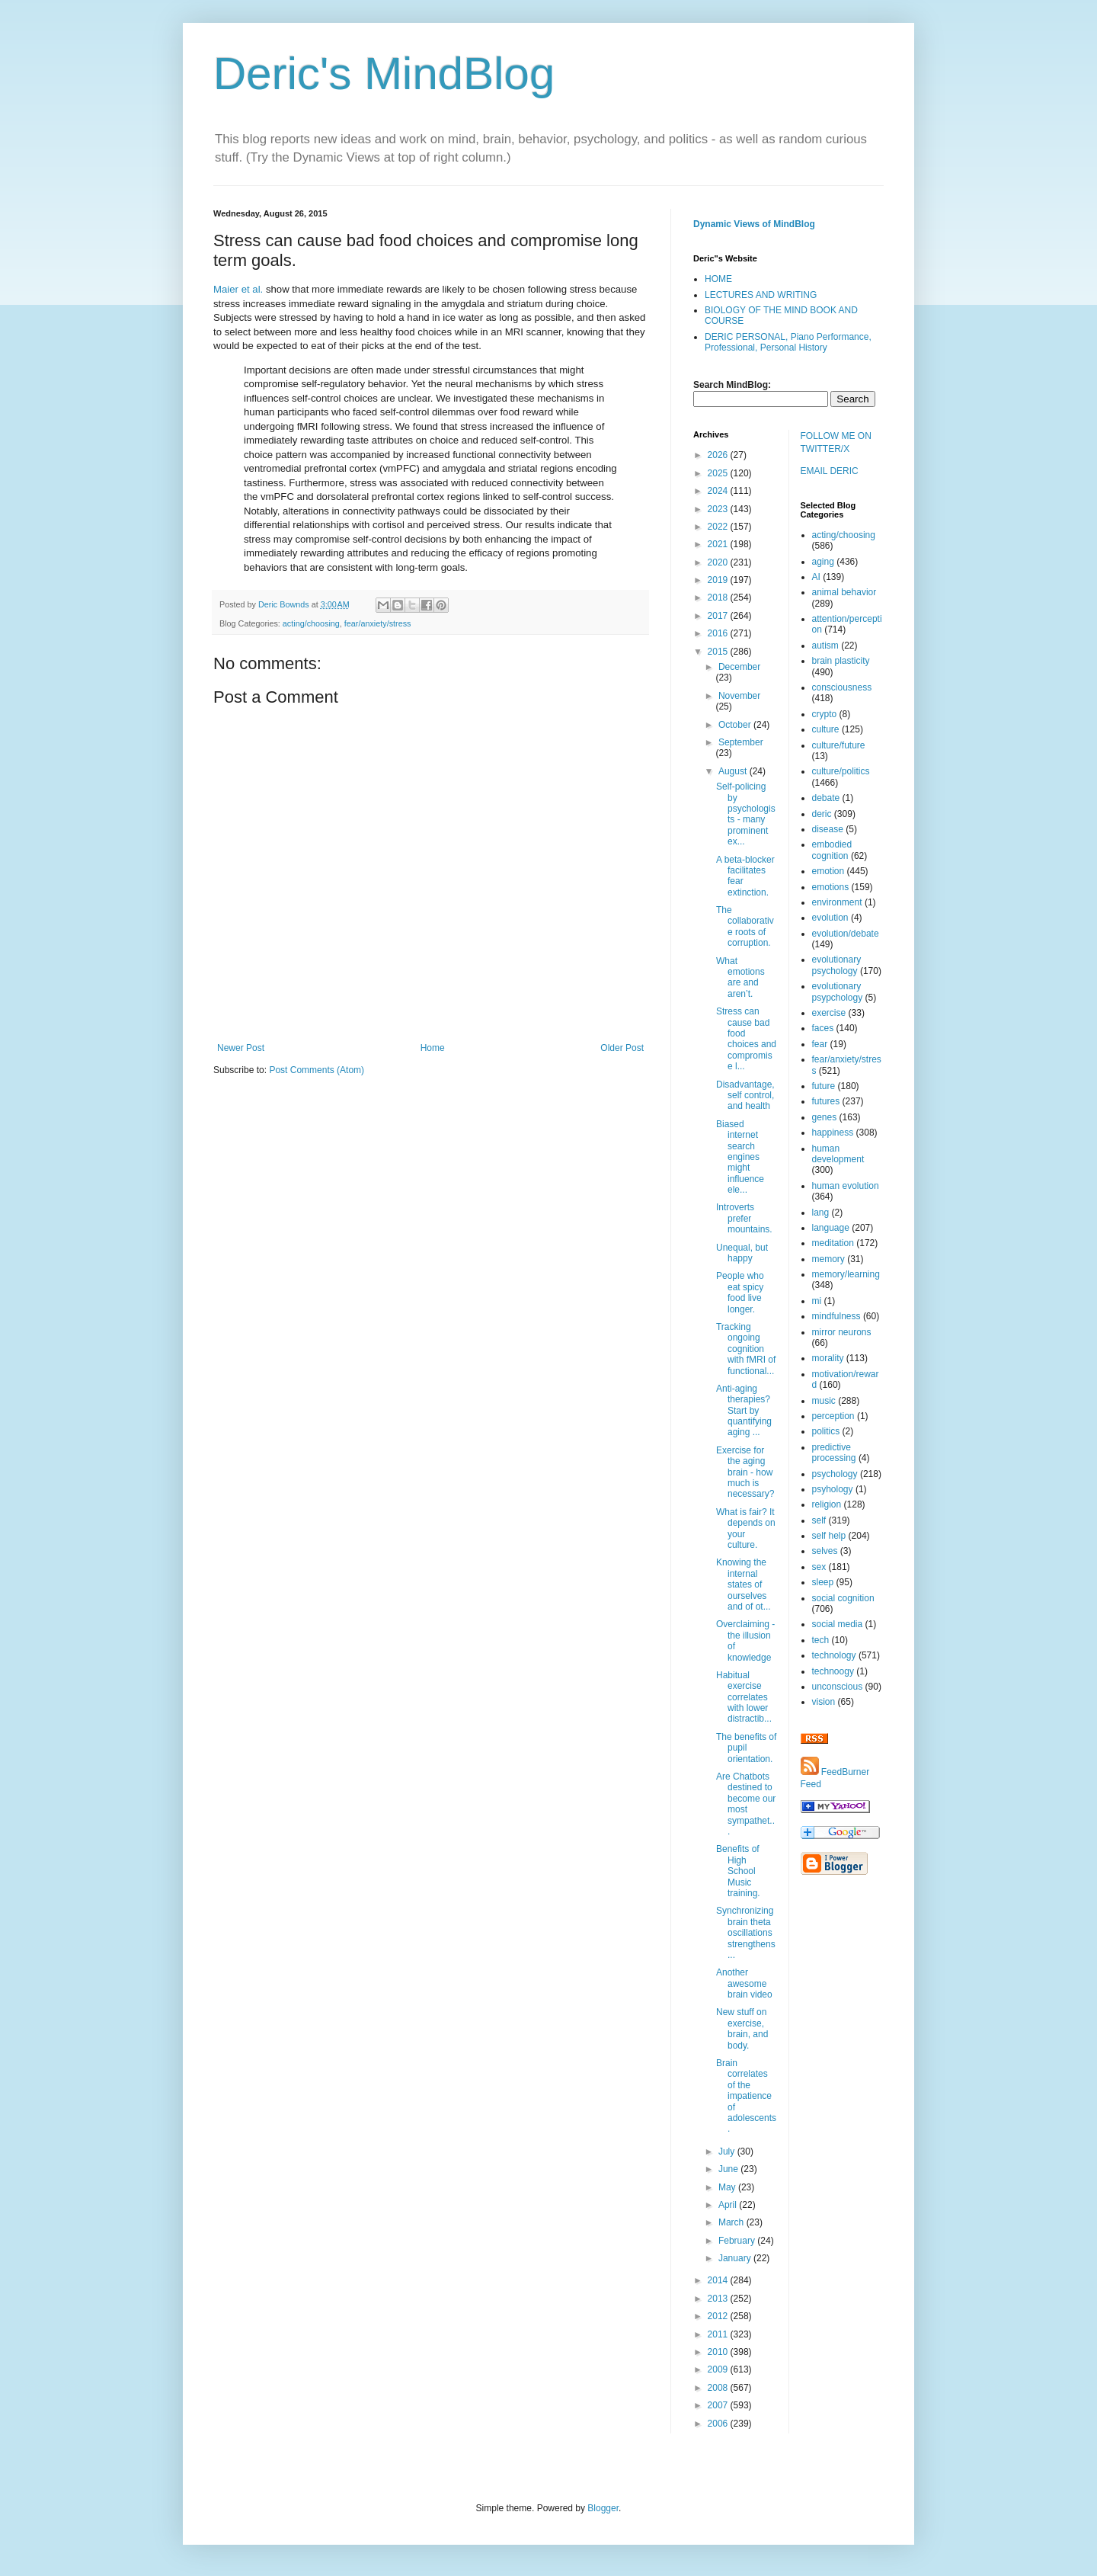 The height and width of the screenshot is (2576, 1097). Describe the element at coordinates (841, 771) in the screenshot. I see `culture/politics` at that location.